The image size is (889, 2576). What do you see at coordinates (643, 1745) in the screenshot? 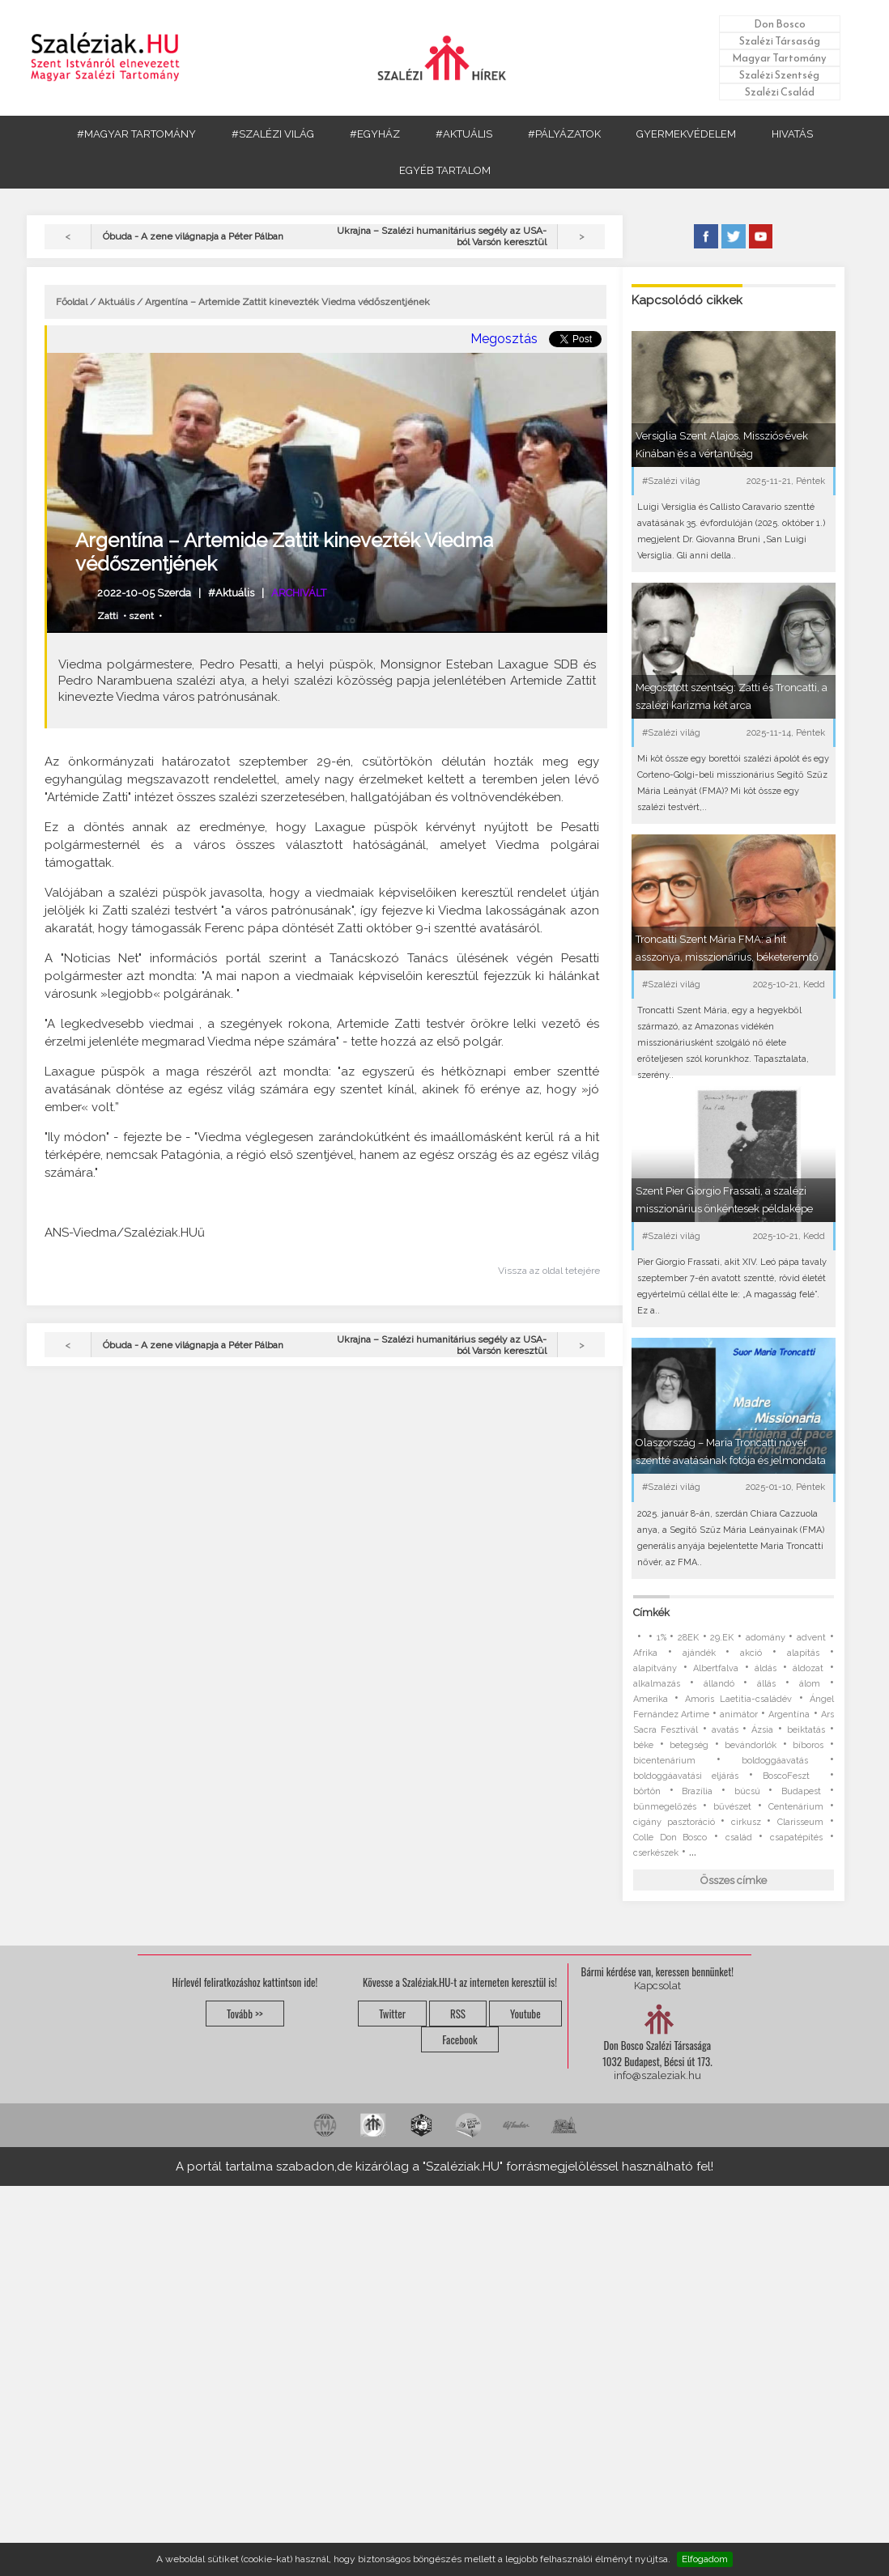
I see `béke` at bounding box center [643, 1745].